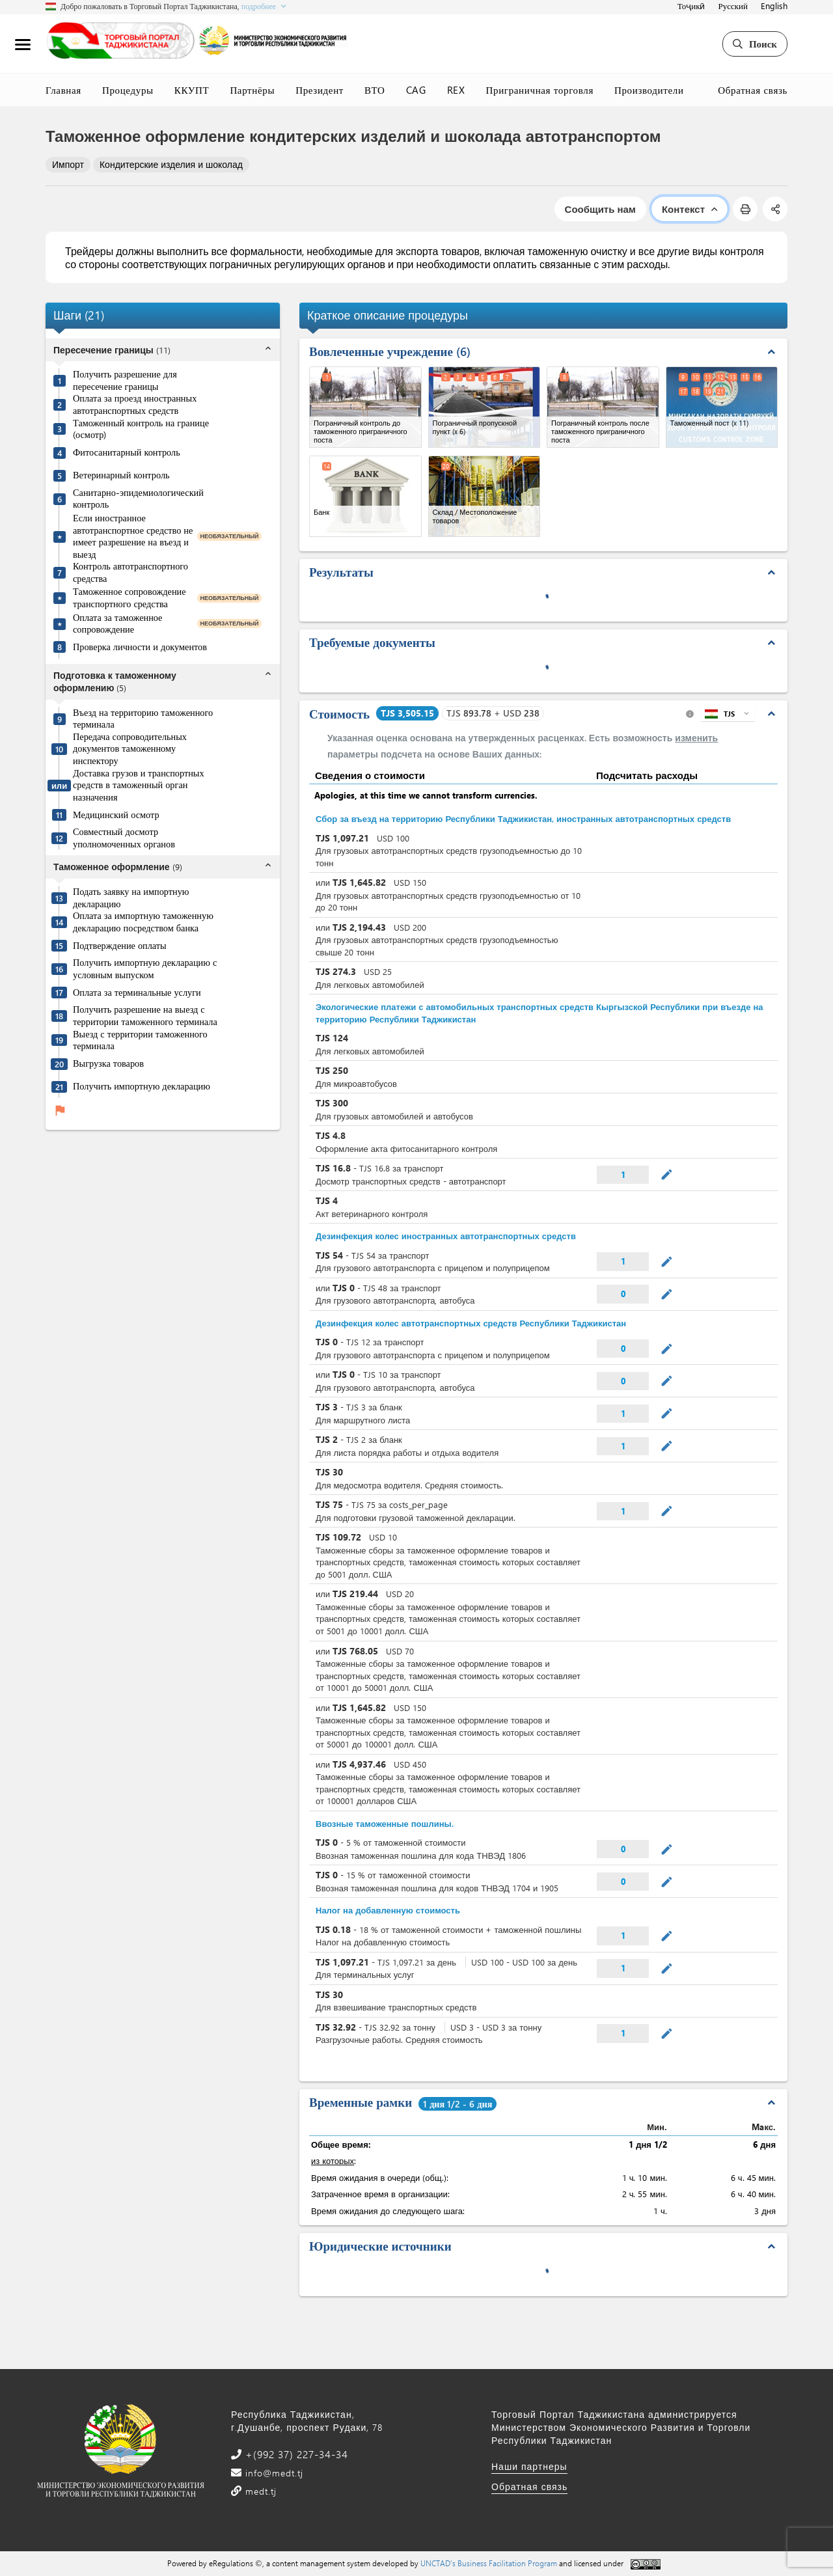  Describe the element at coordinates (117, 624) in the screenshot. I see `Оплата за таможенное сопровождение` at that location.